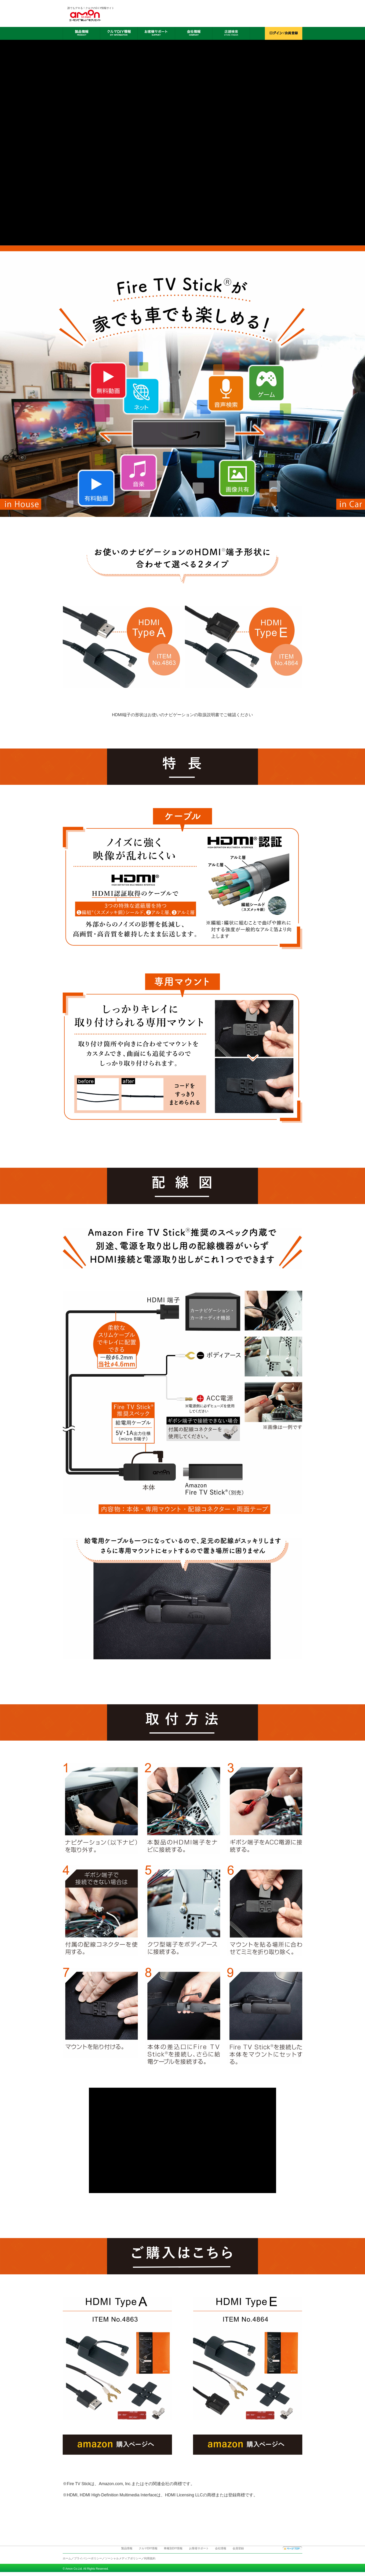  What do you see at coordinates (126, 2548) in the screenshot?
I see `製品情報` at bounding box center [126, 2548].